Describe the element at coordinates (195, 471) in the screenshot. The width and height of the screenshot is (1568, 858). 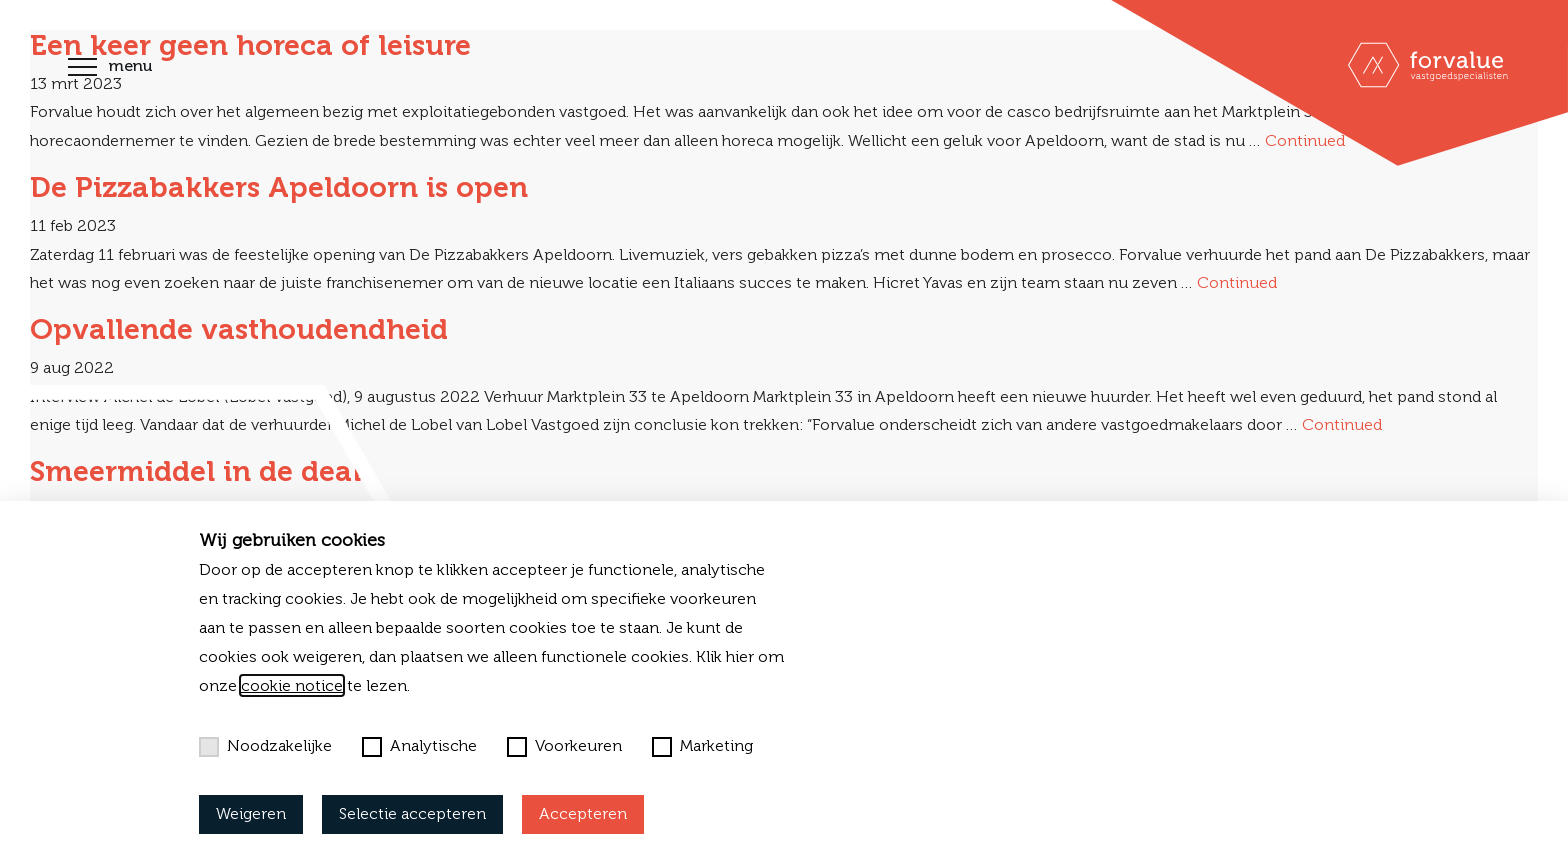
I see `Smeermiddel in de deal` at that location.